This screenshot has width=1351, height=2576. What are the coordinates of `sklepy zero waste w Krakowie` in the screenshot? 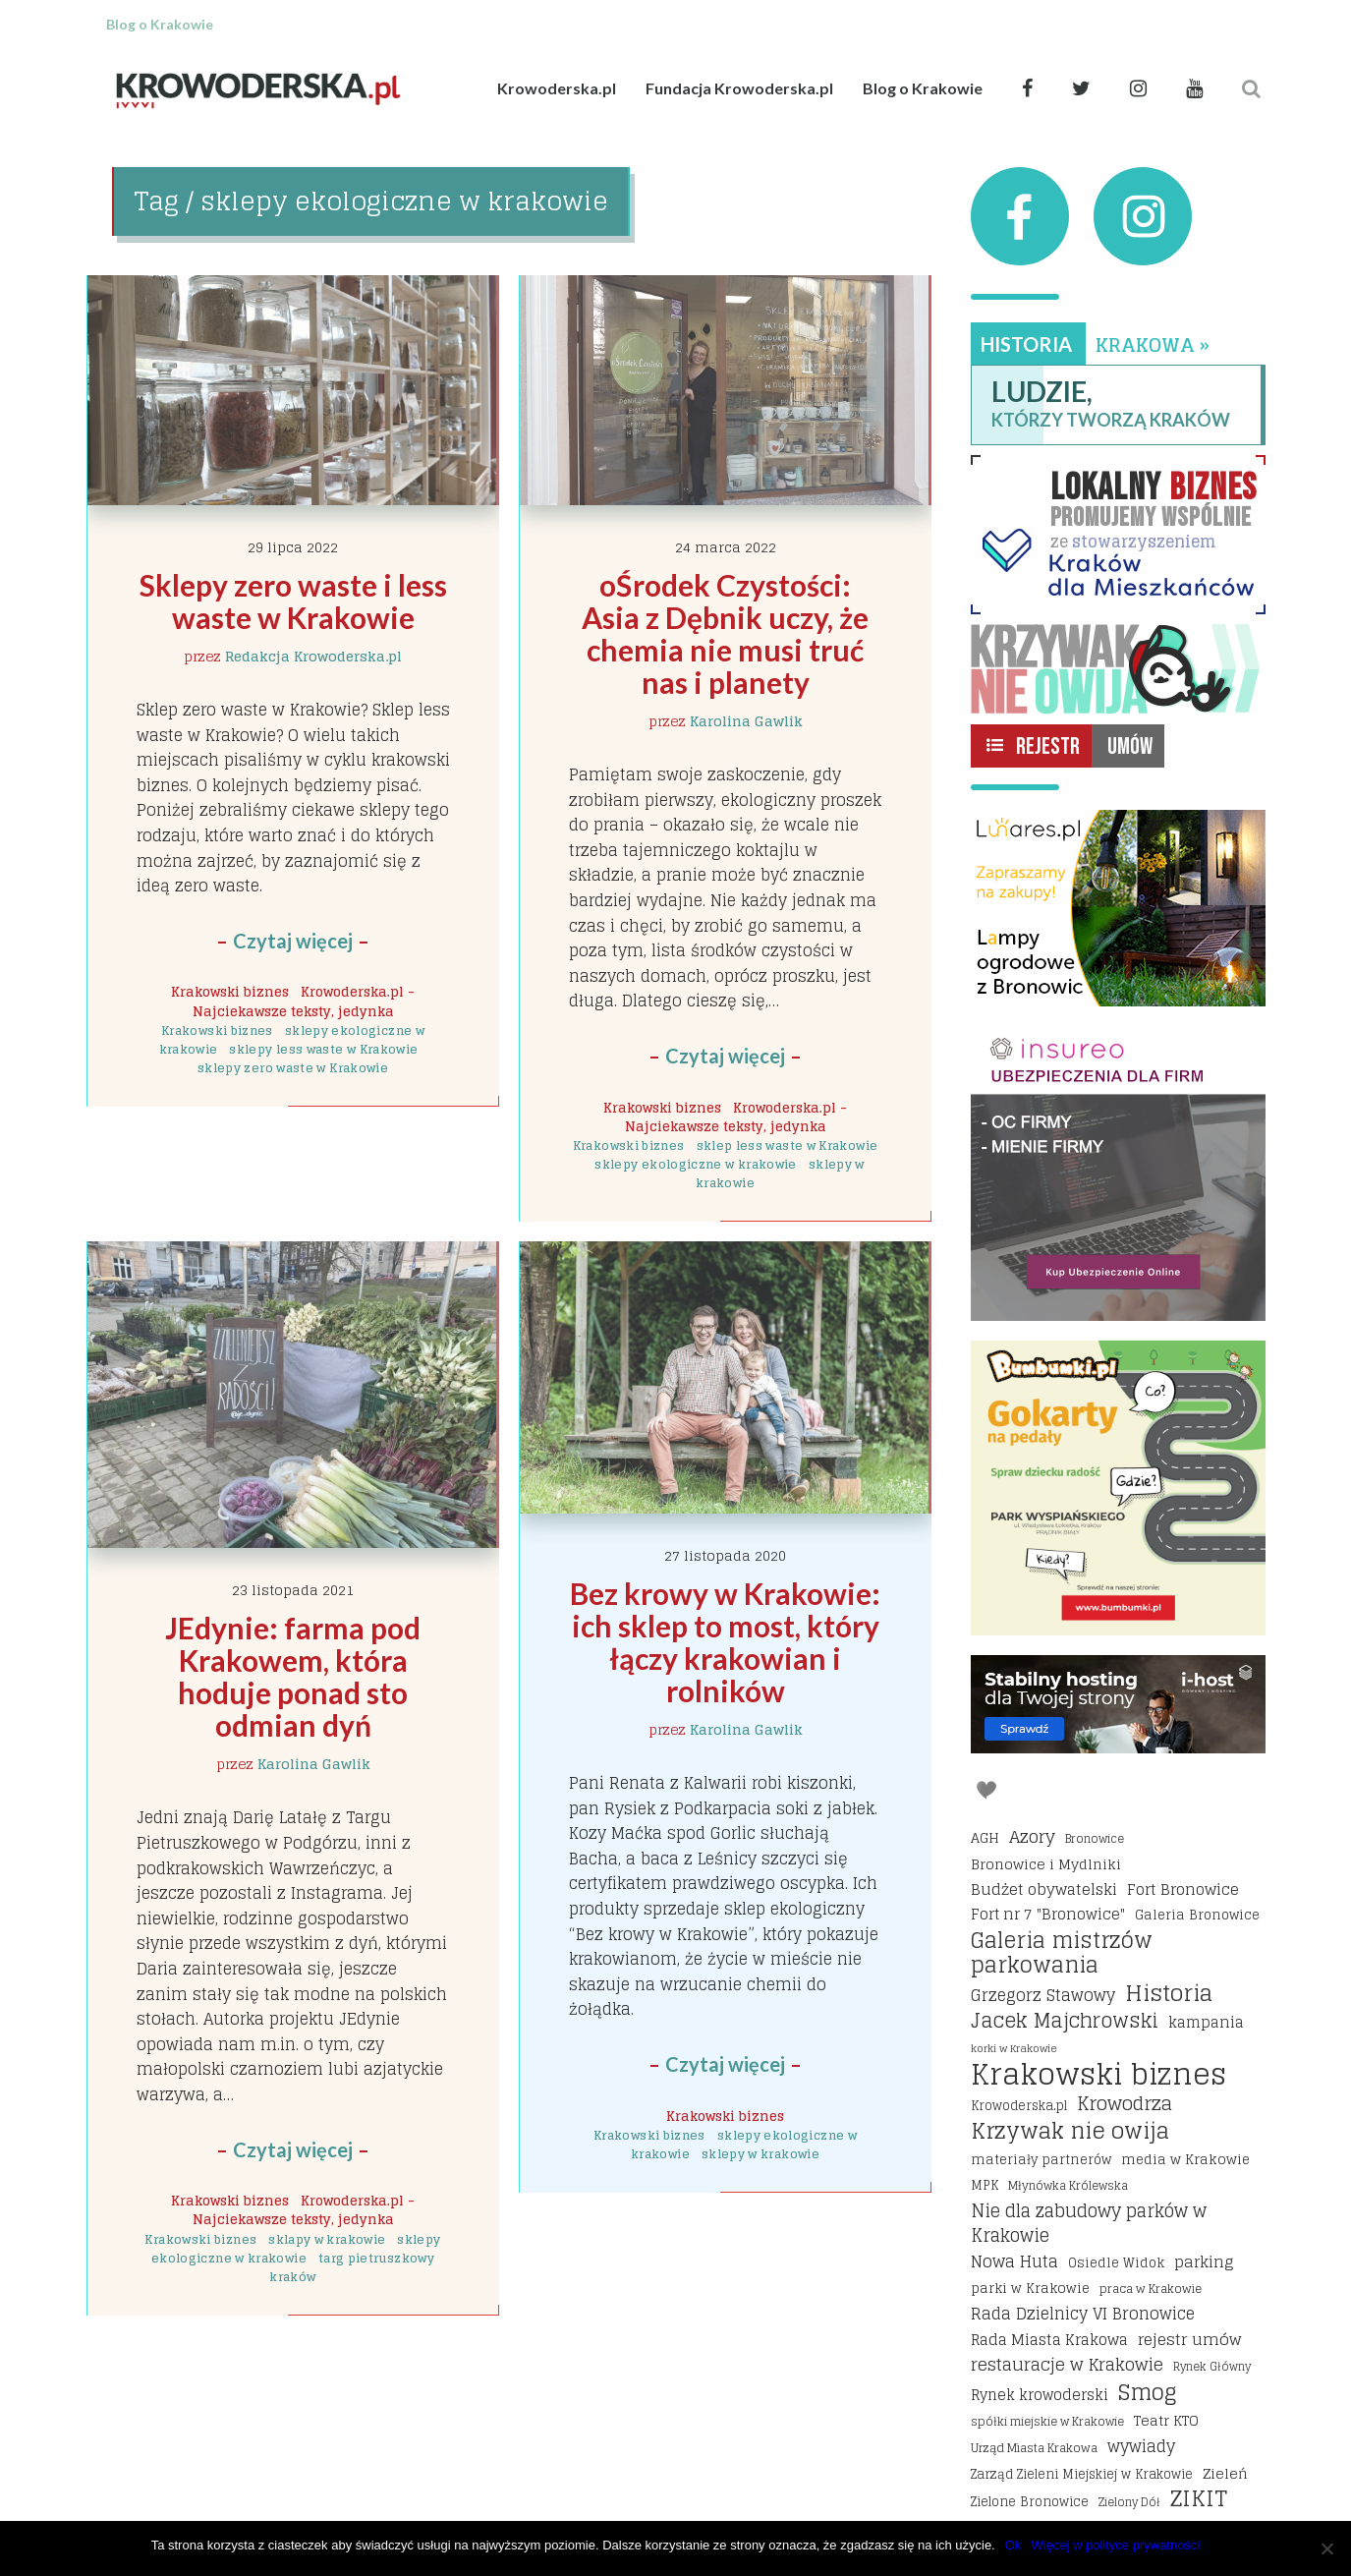 It's located at (292, 1068).